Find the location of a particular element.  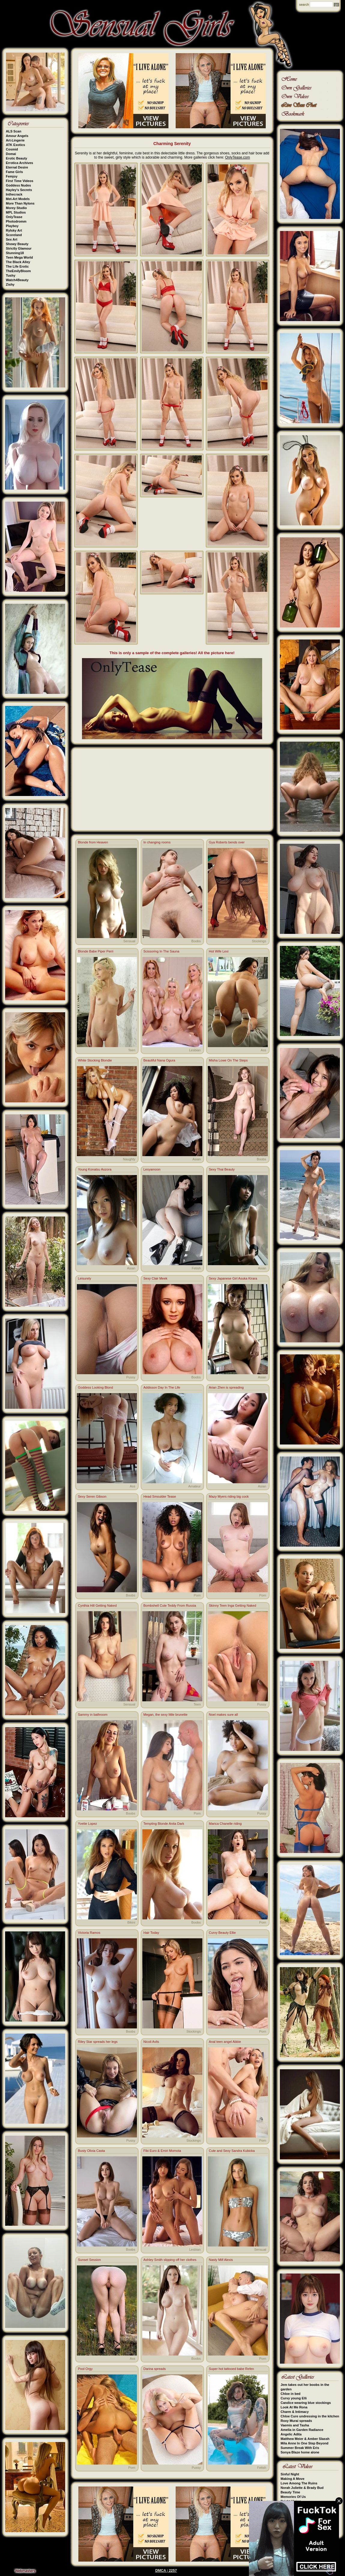

Porn is located at coordinates (197, 1595).